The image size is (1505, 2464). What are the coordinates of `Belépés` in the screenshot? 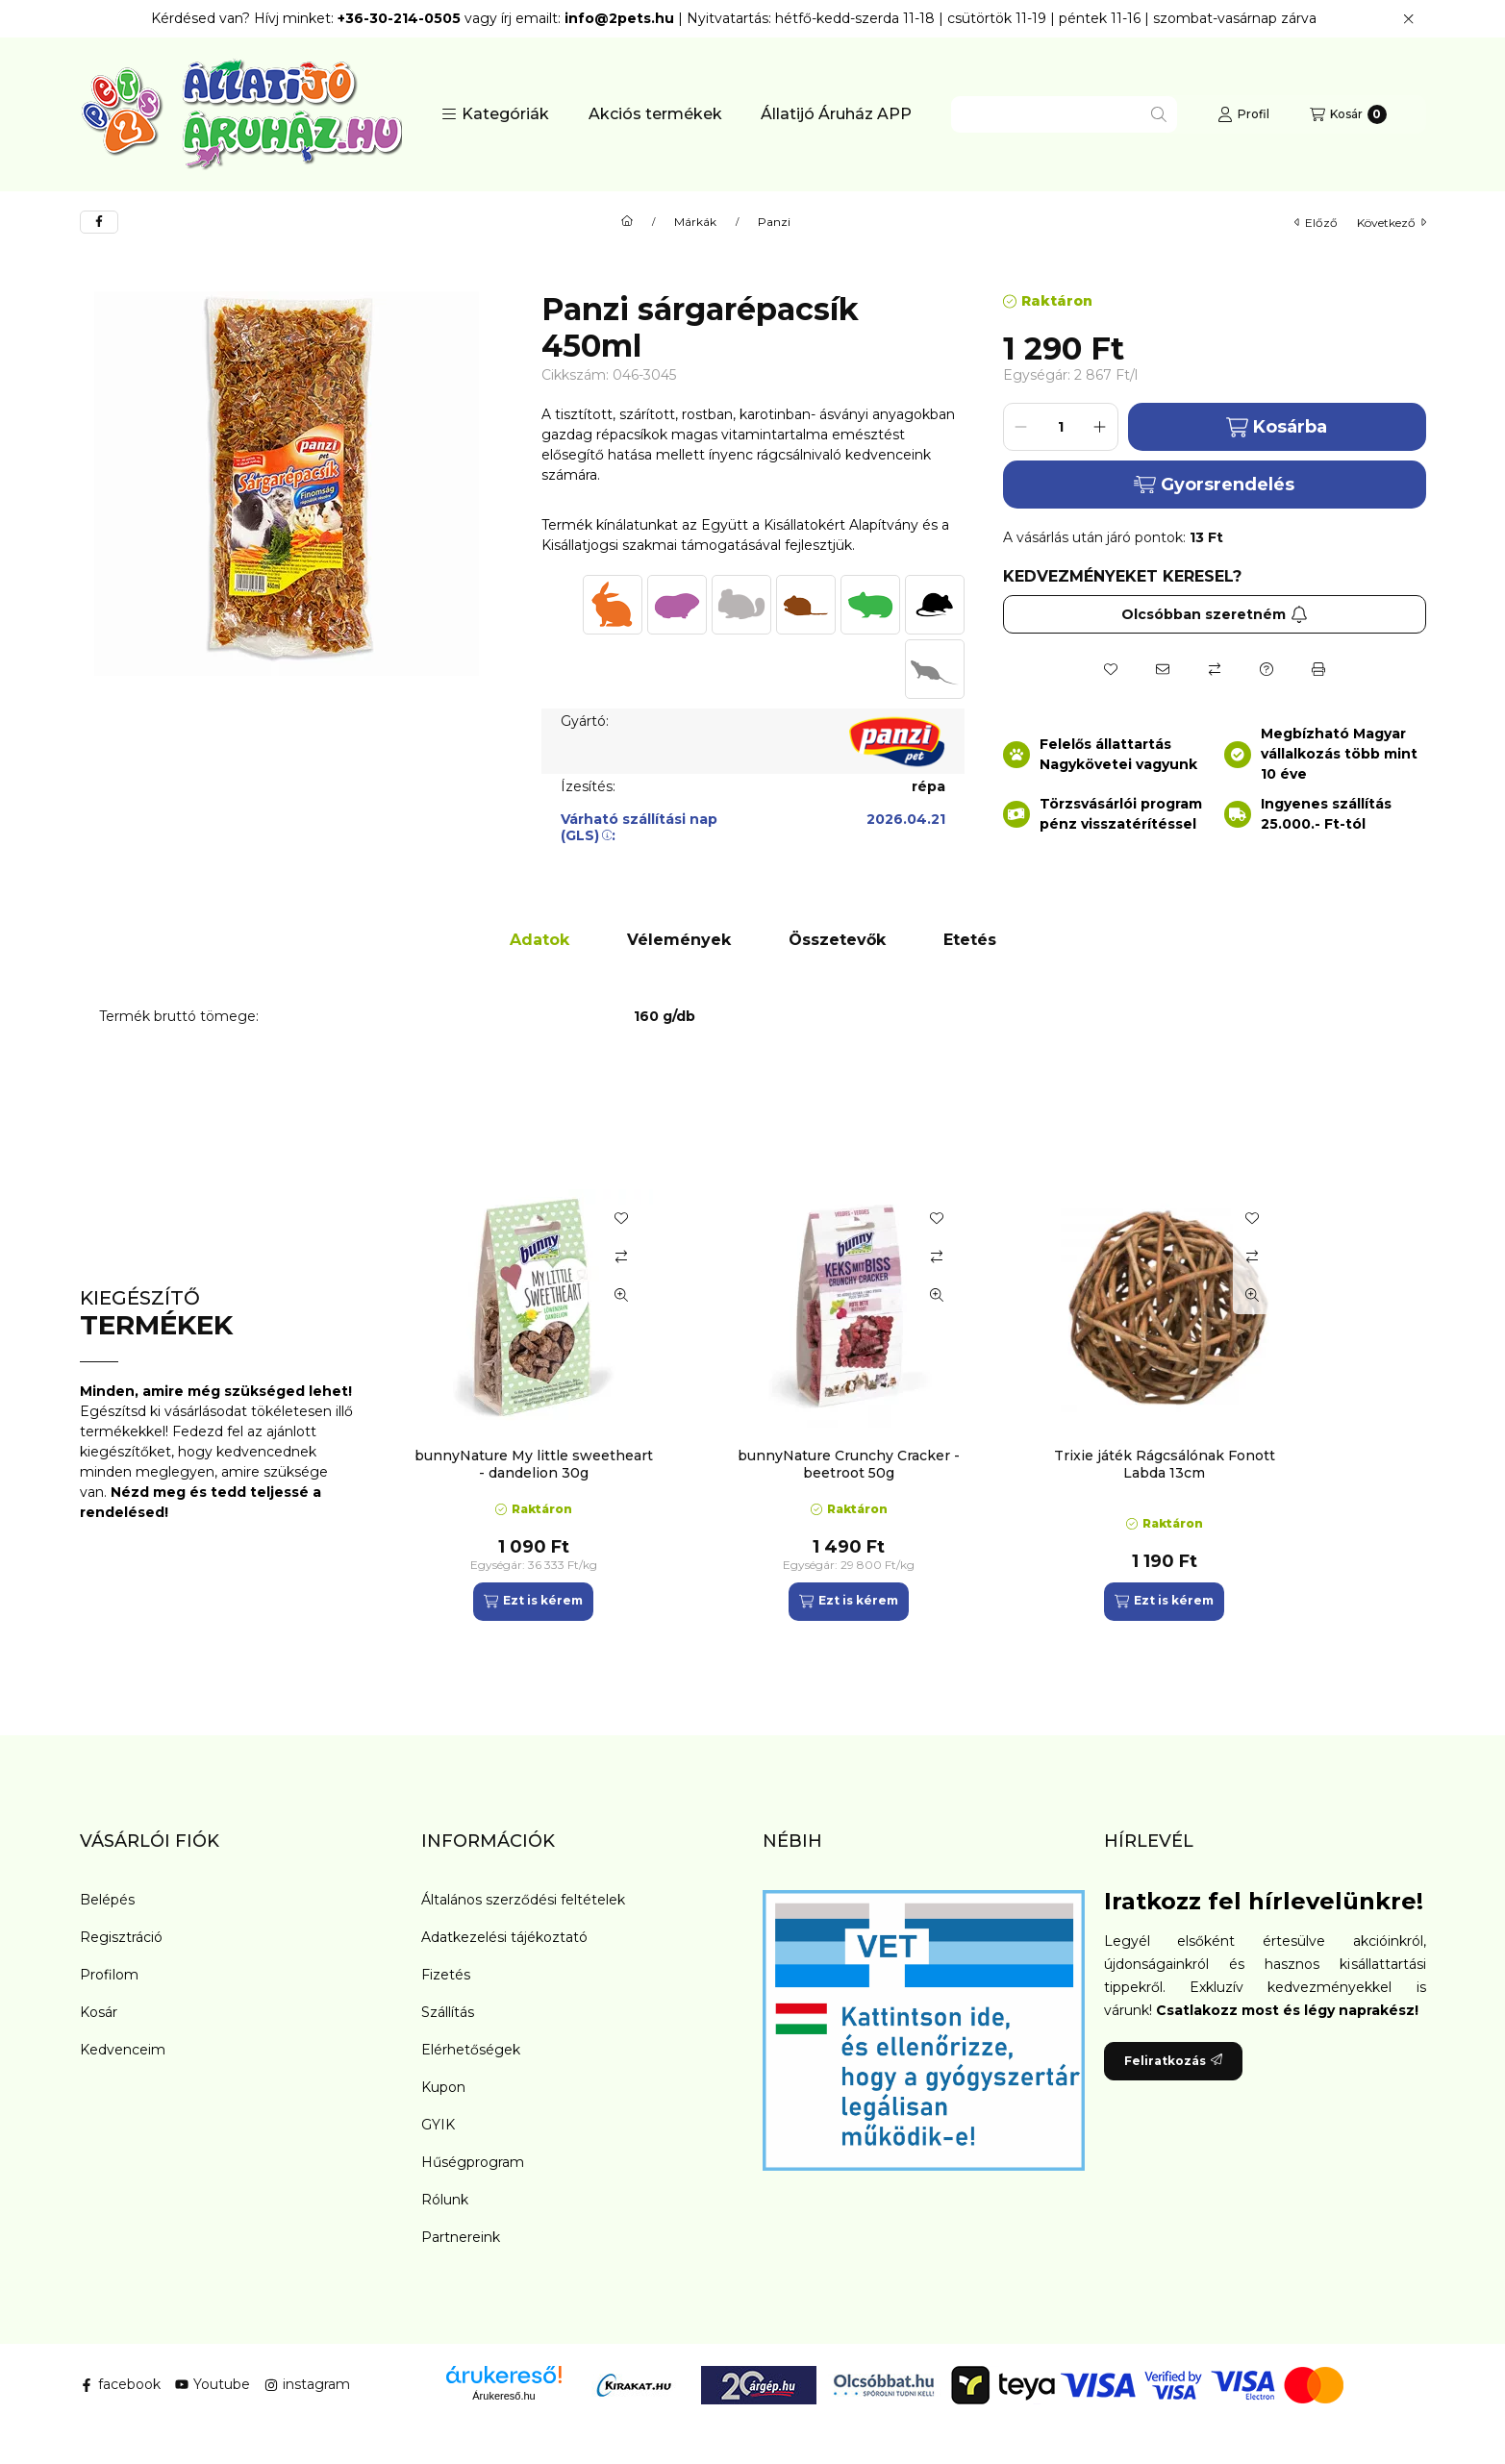 It's located at (107, 1899).